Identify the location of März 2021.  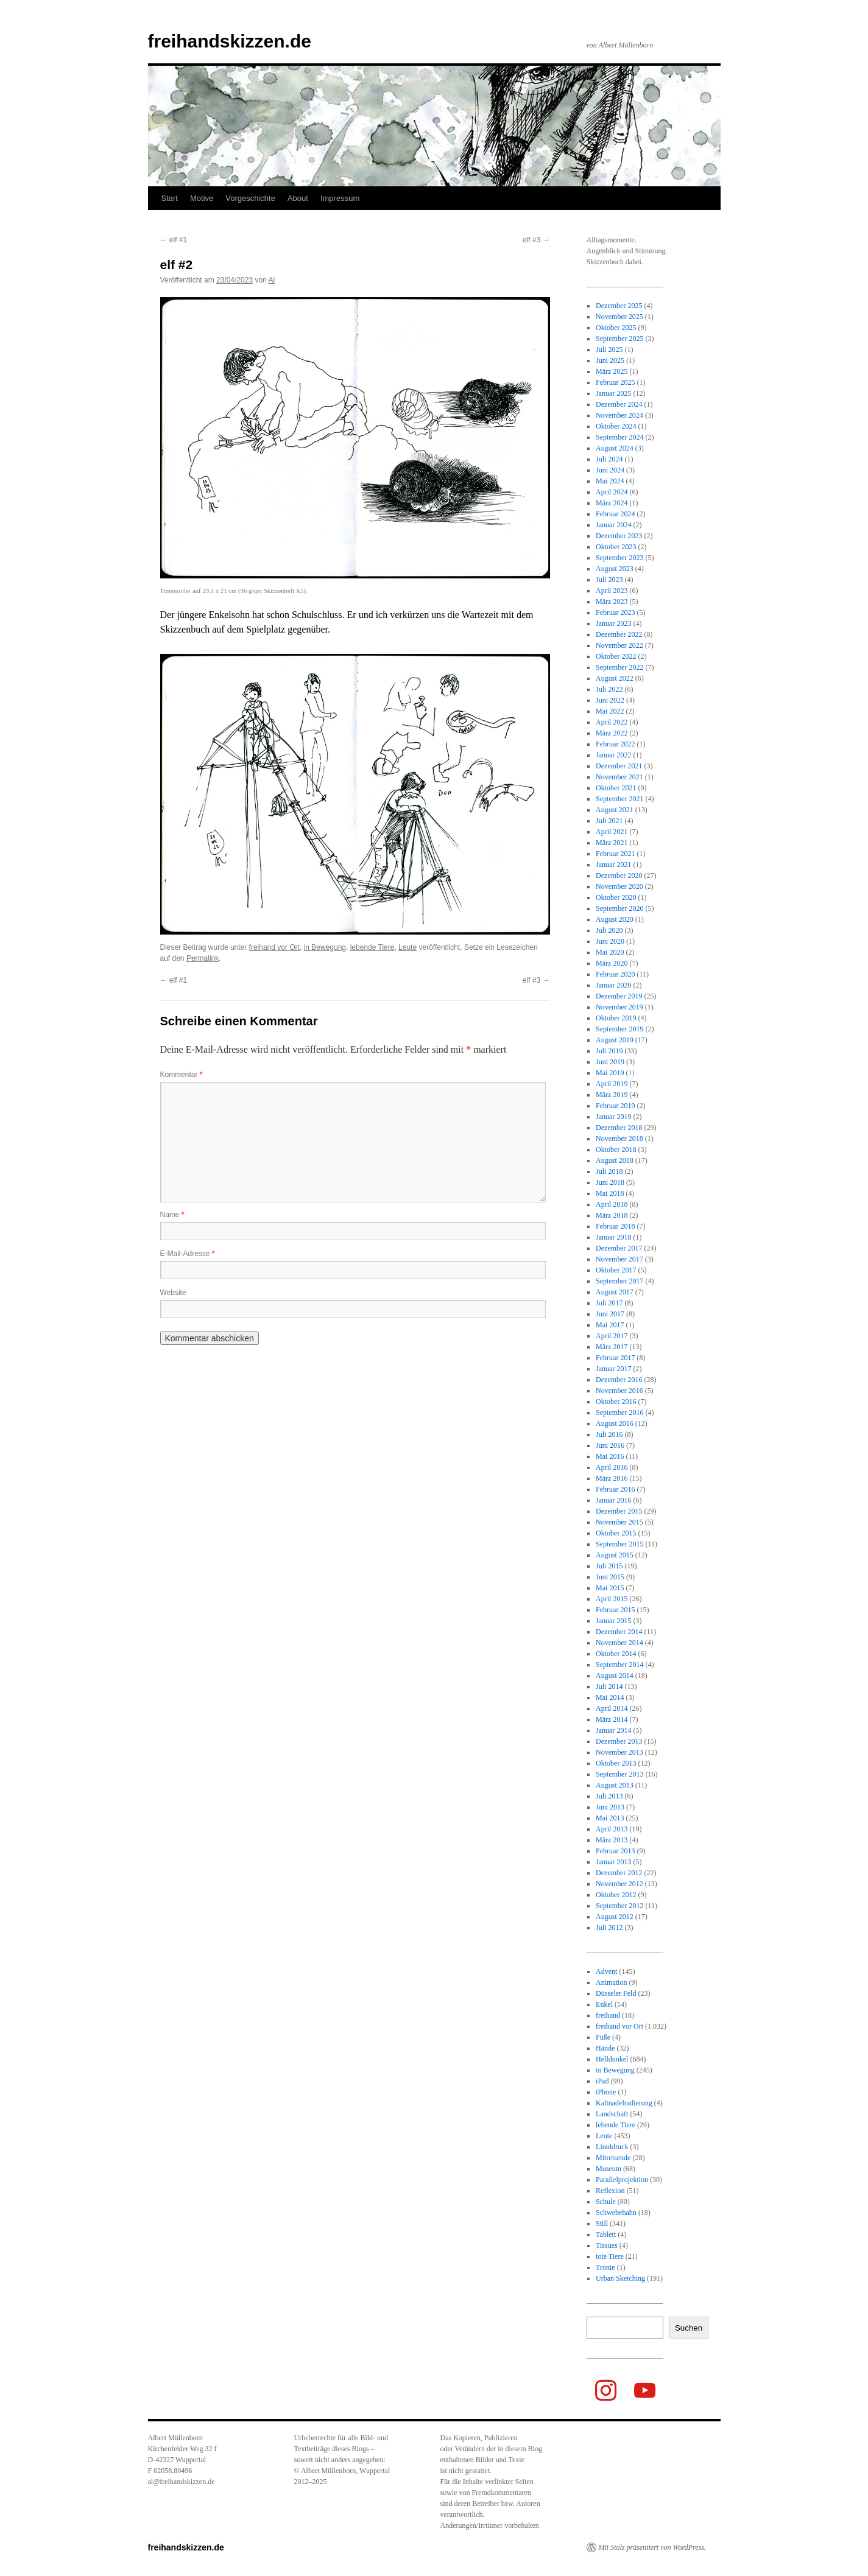
(611, 842).